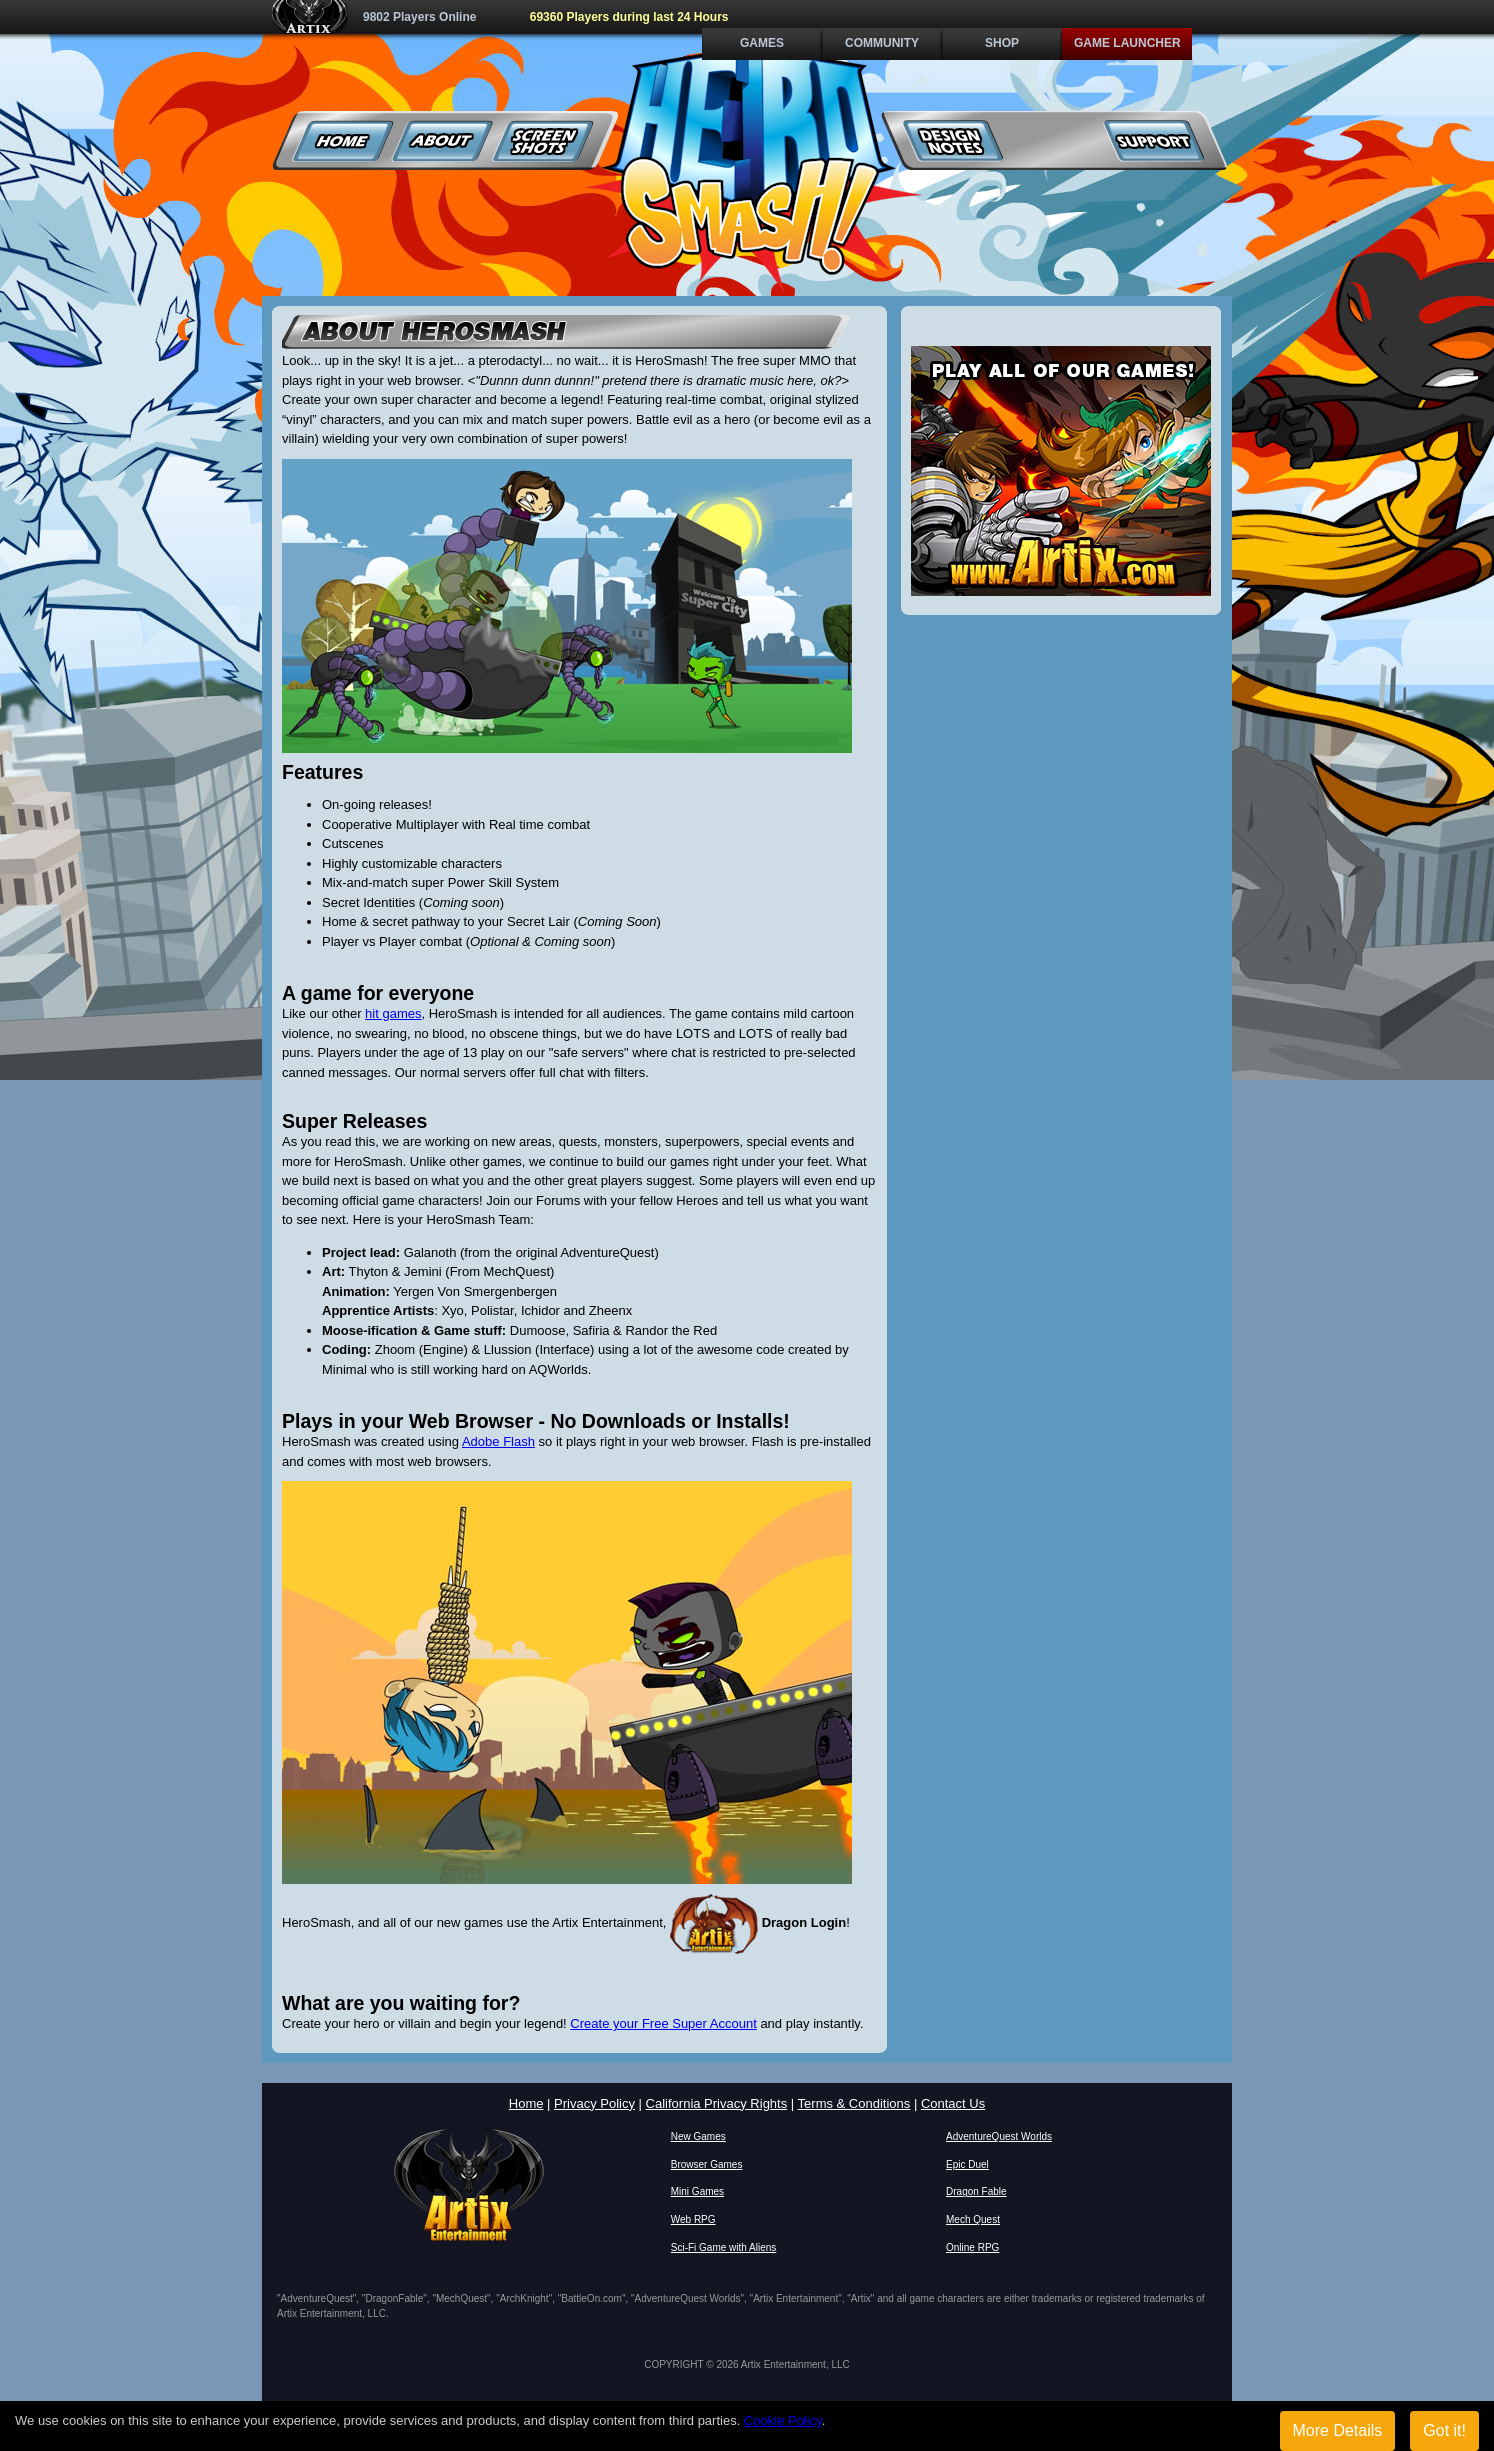  I want to click on Terms & Conditions, so click(854, 2103).